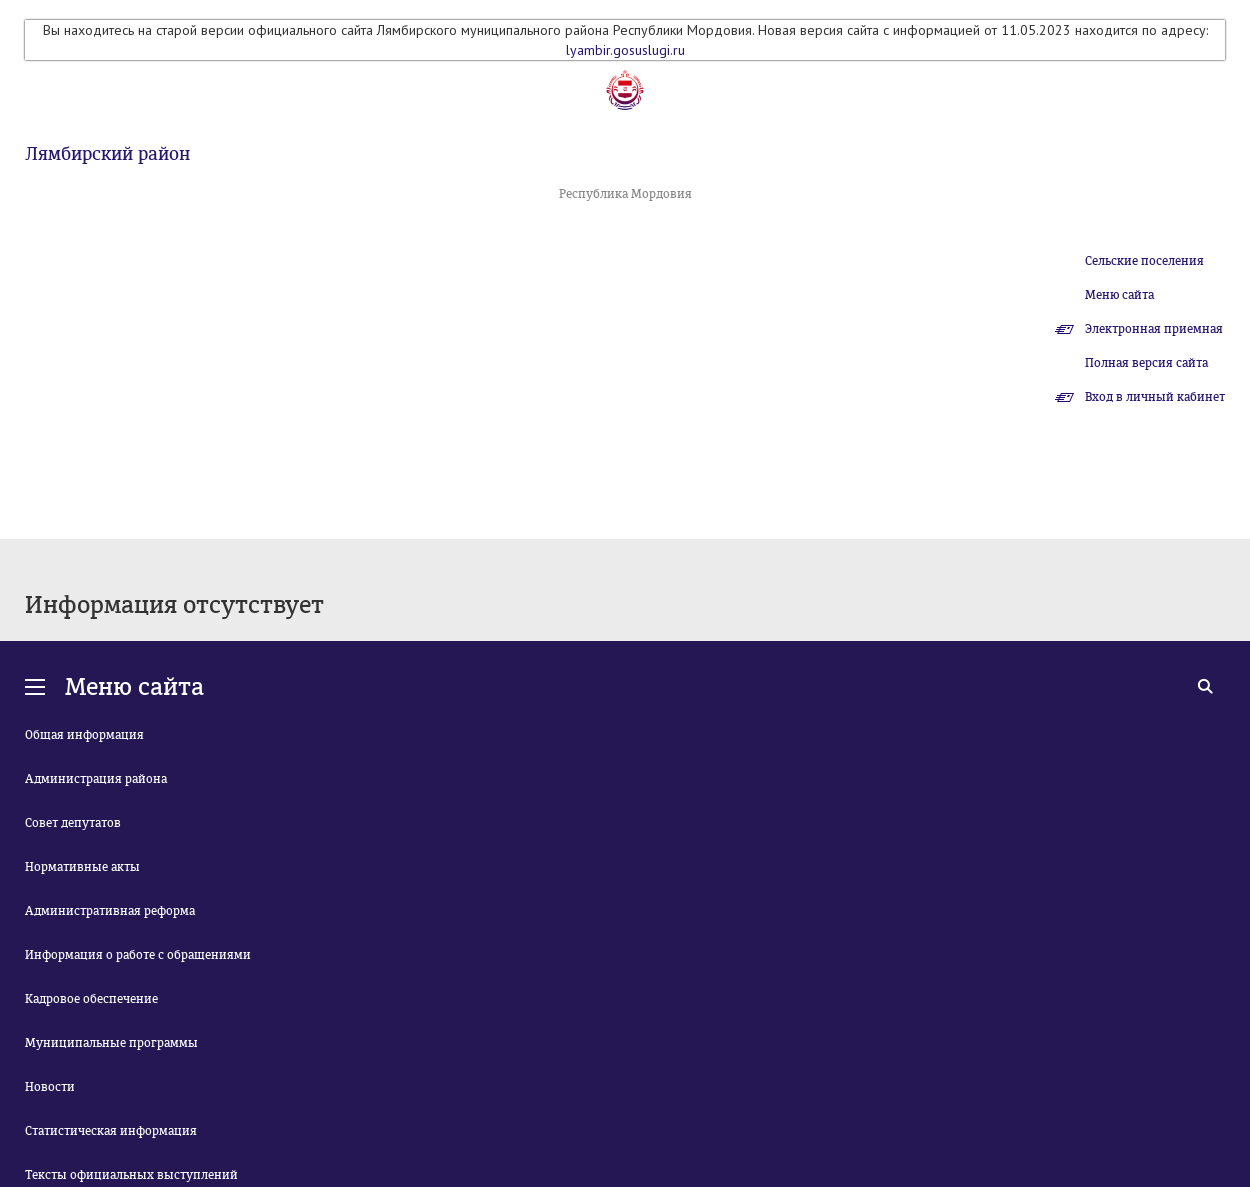 The width and height of the screenshot is (1250, 1187). What do you see at coordinates (625, 50) in the screenshot?
I see `lyambir.gosuslugi.ru` at bounding box center [625, 50].